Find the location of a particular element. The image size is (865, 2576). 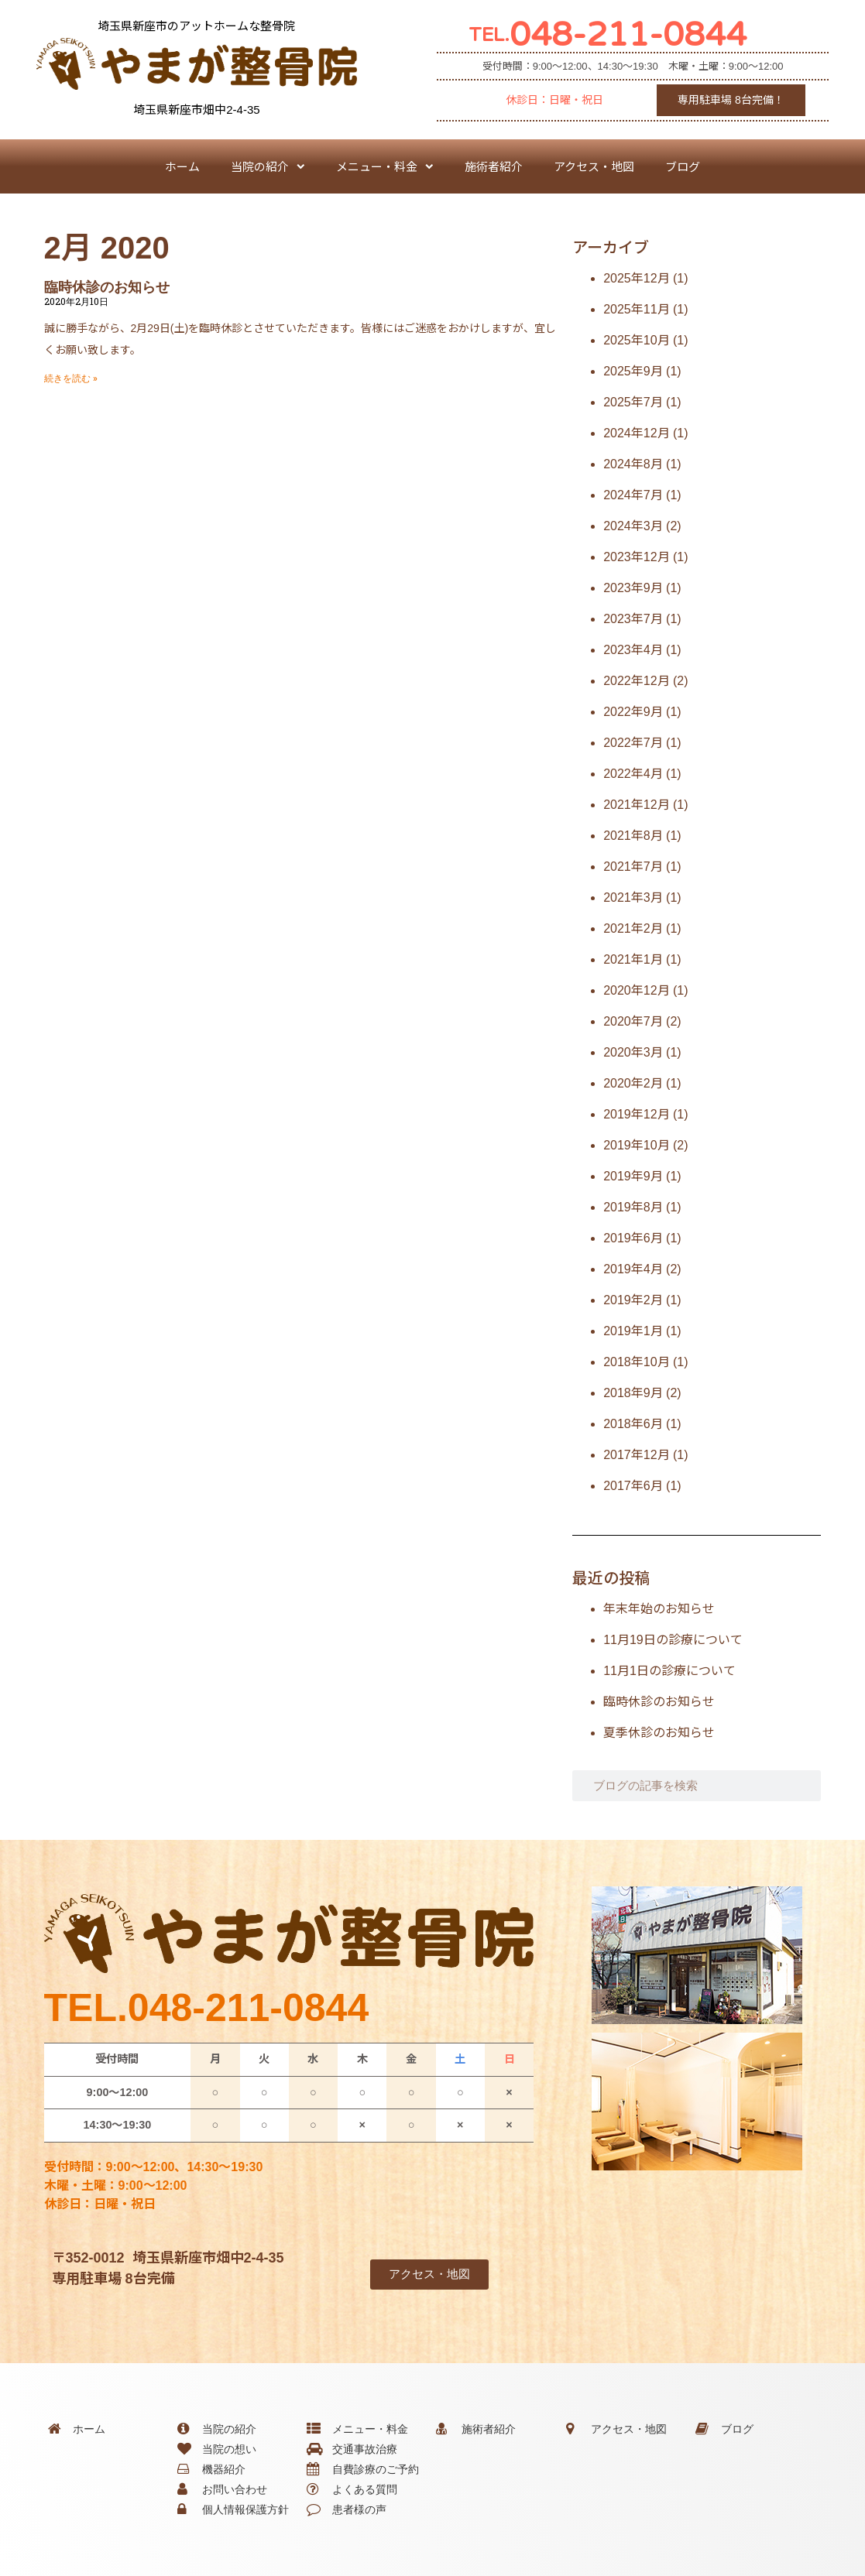

2017年12月 is located at coordinates (636, 1454).